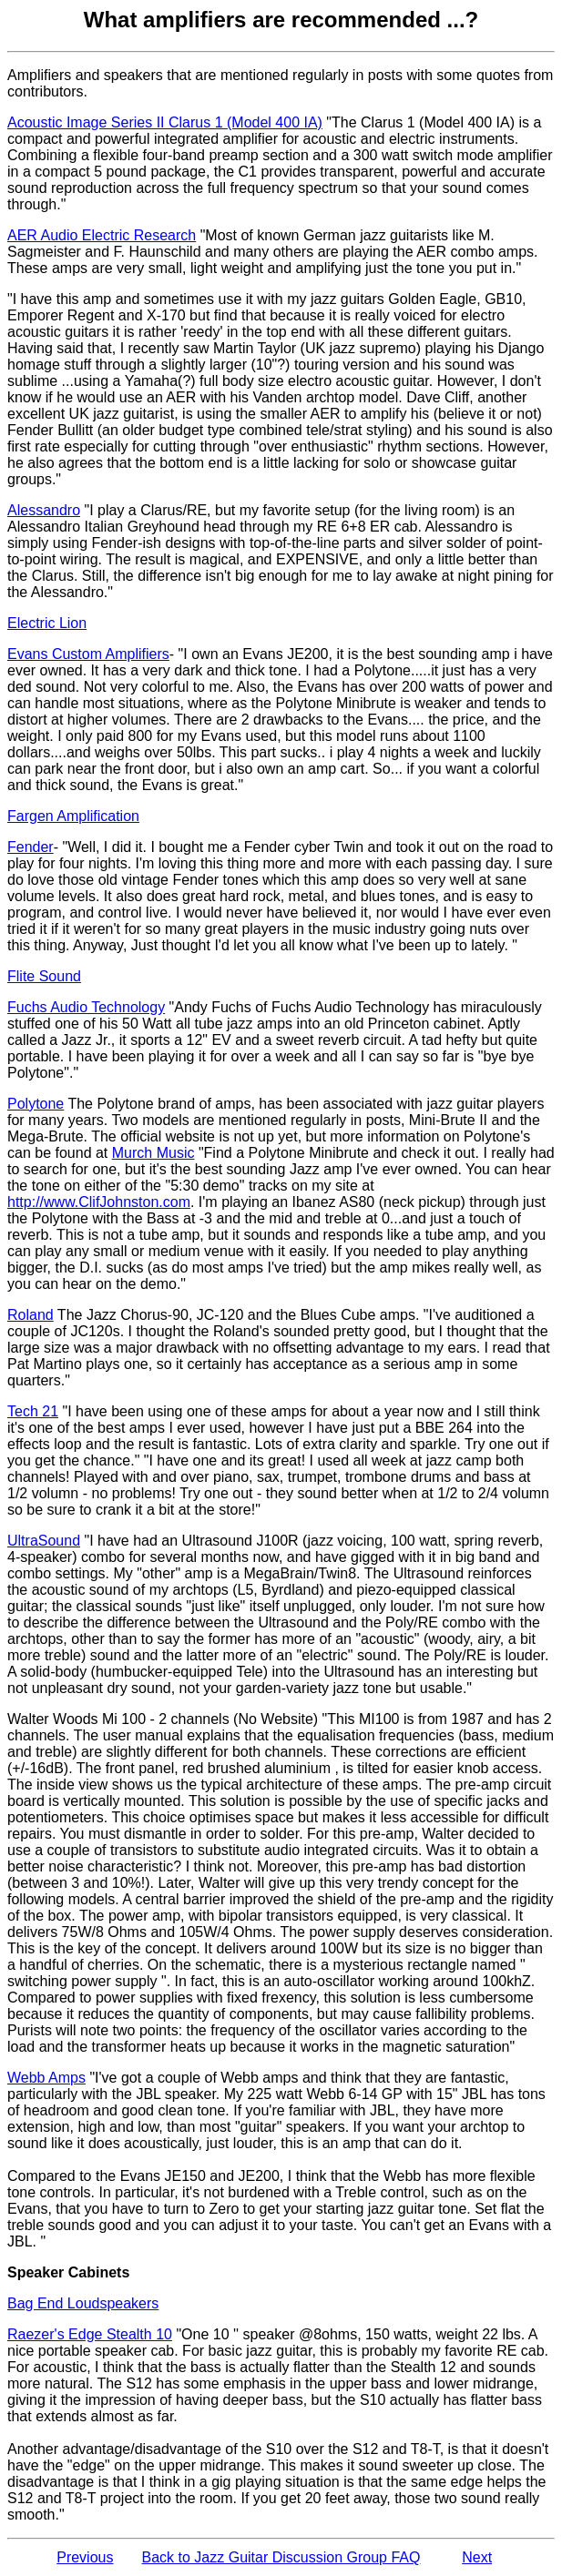 This screenshot has width=562, height=2576. I want to click on Fuchs Audio Technology, so click(86, 1007).